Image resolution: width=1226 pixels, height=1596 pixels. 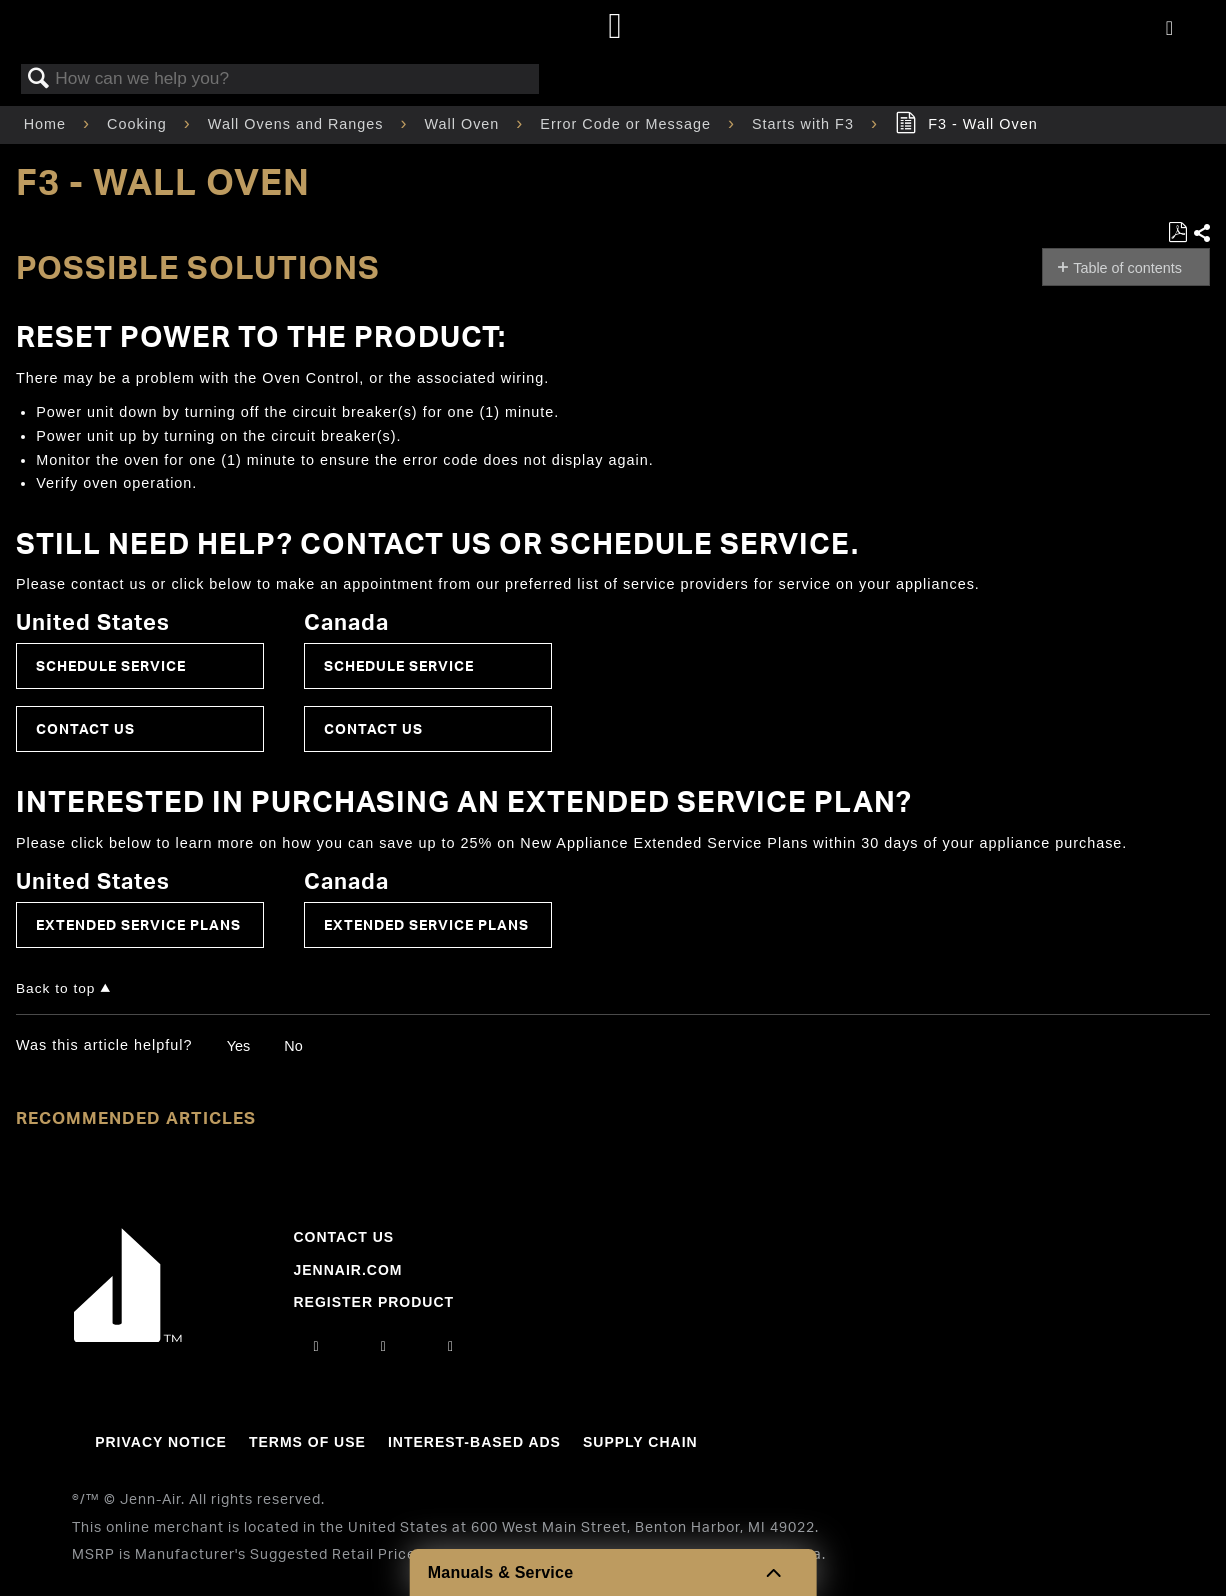 What do you see at coordinates (465, 124) in the screenshot?
I see `Wall Oven` at bounding box center [465, 124].